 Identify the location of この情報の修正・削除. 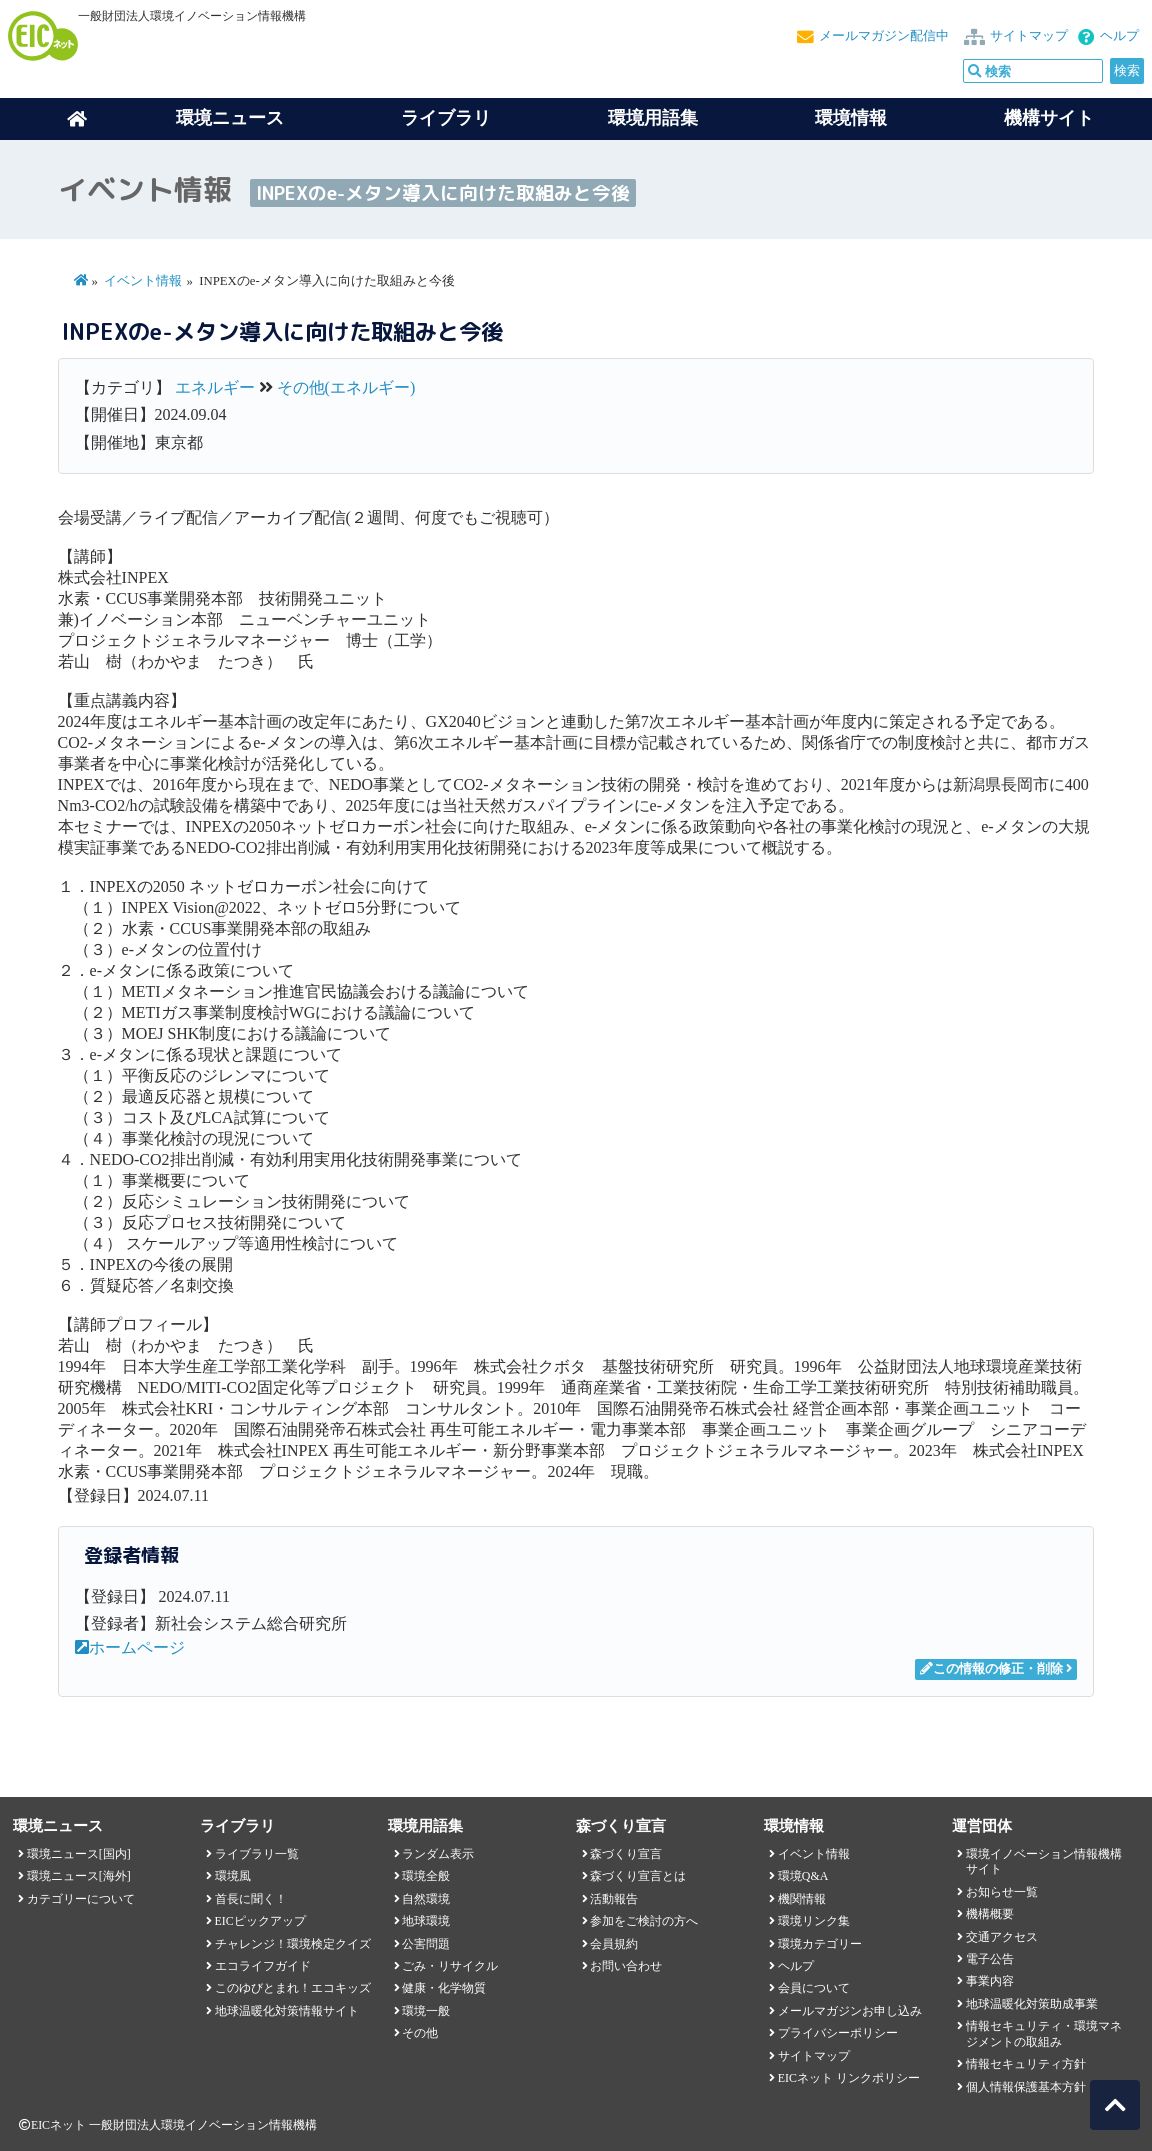
(991, 1669).